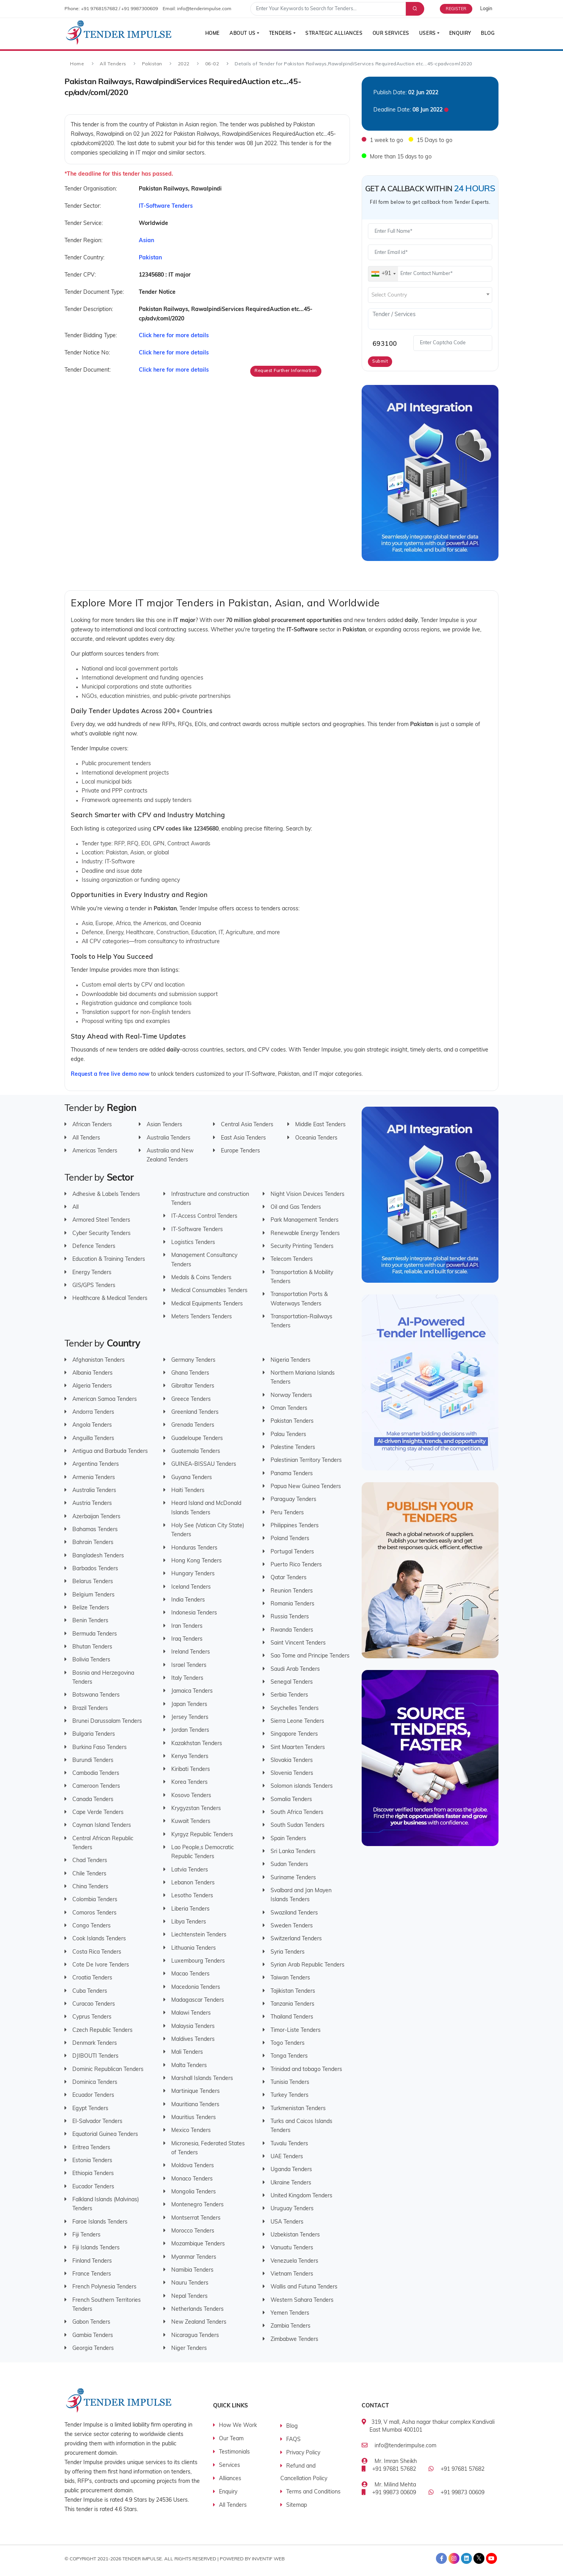  I want to click on Armored Steel Tenders, so click(101, 1220).